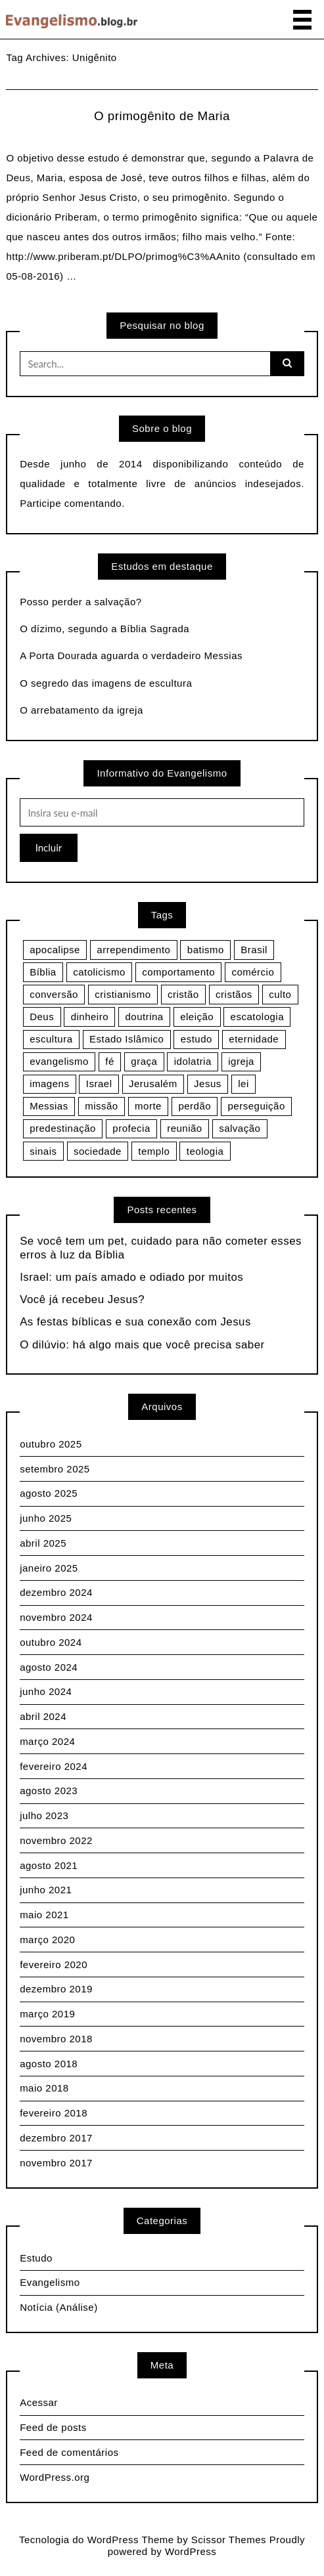 The height and width of the screenshot is (2576, 324). I want to click on idolatria [idolatria (4 itens)], so click(193, 1061).